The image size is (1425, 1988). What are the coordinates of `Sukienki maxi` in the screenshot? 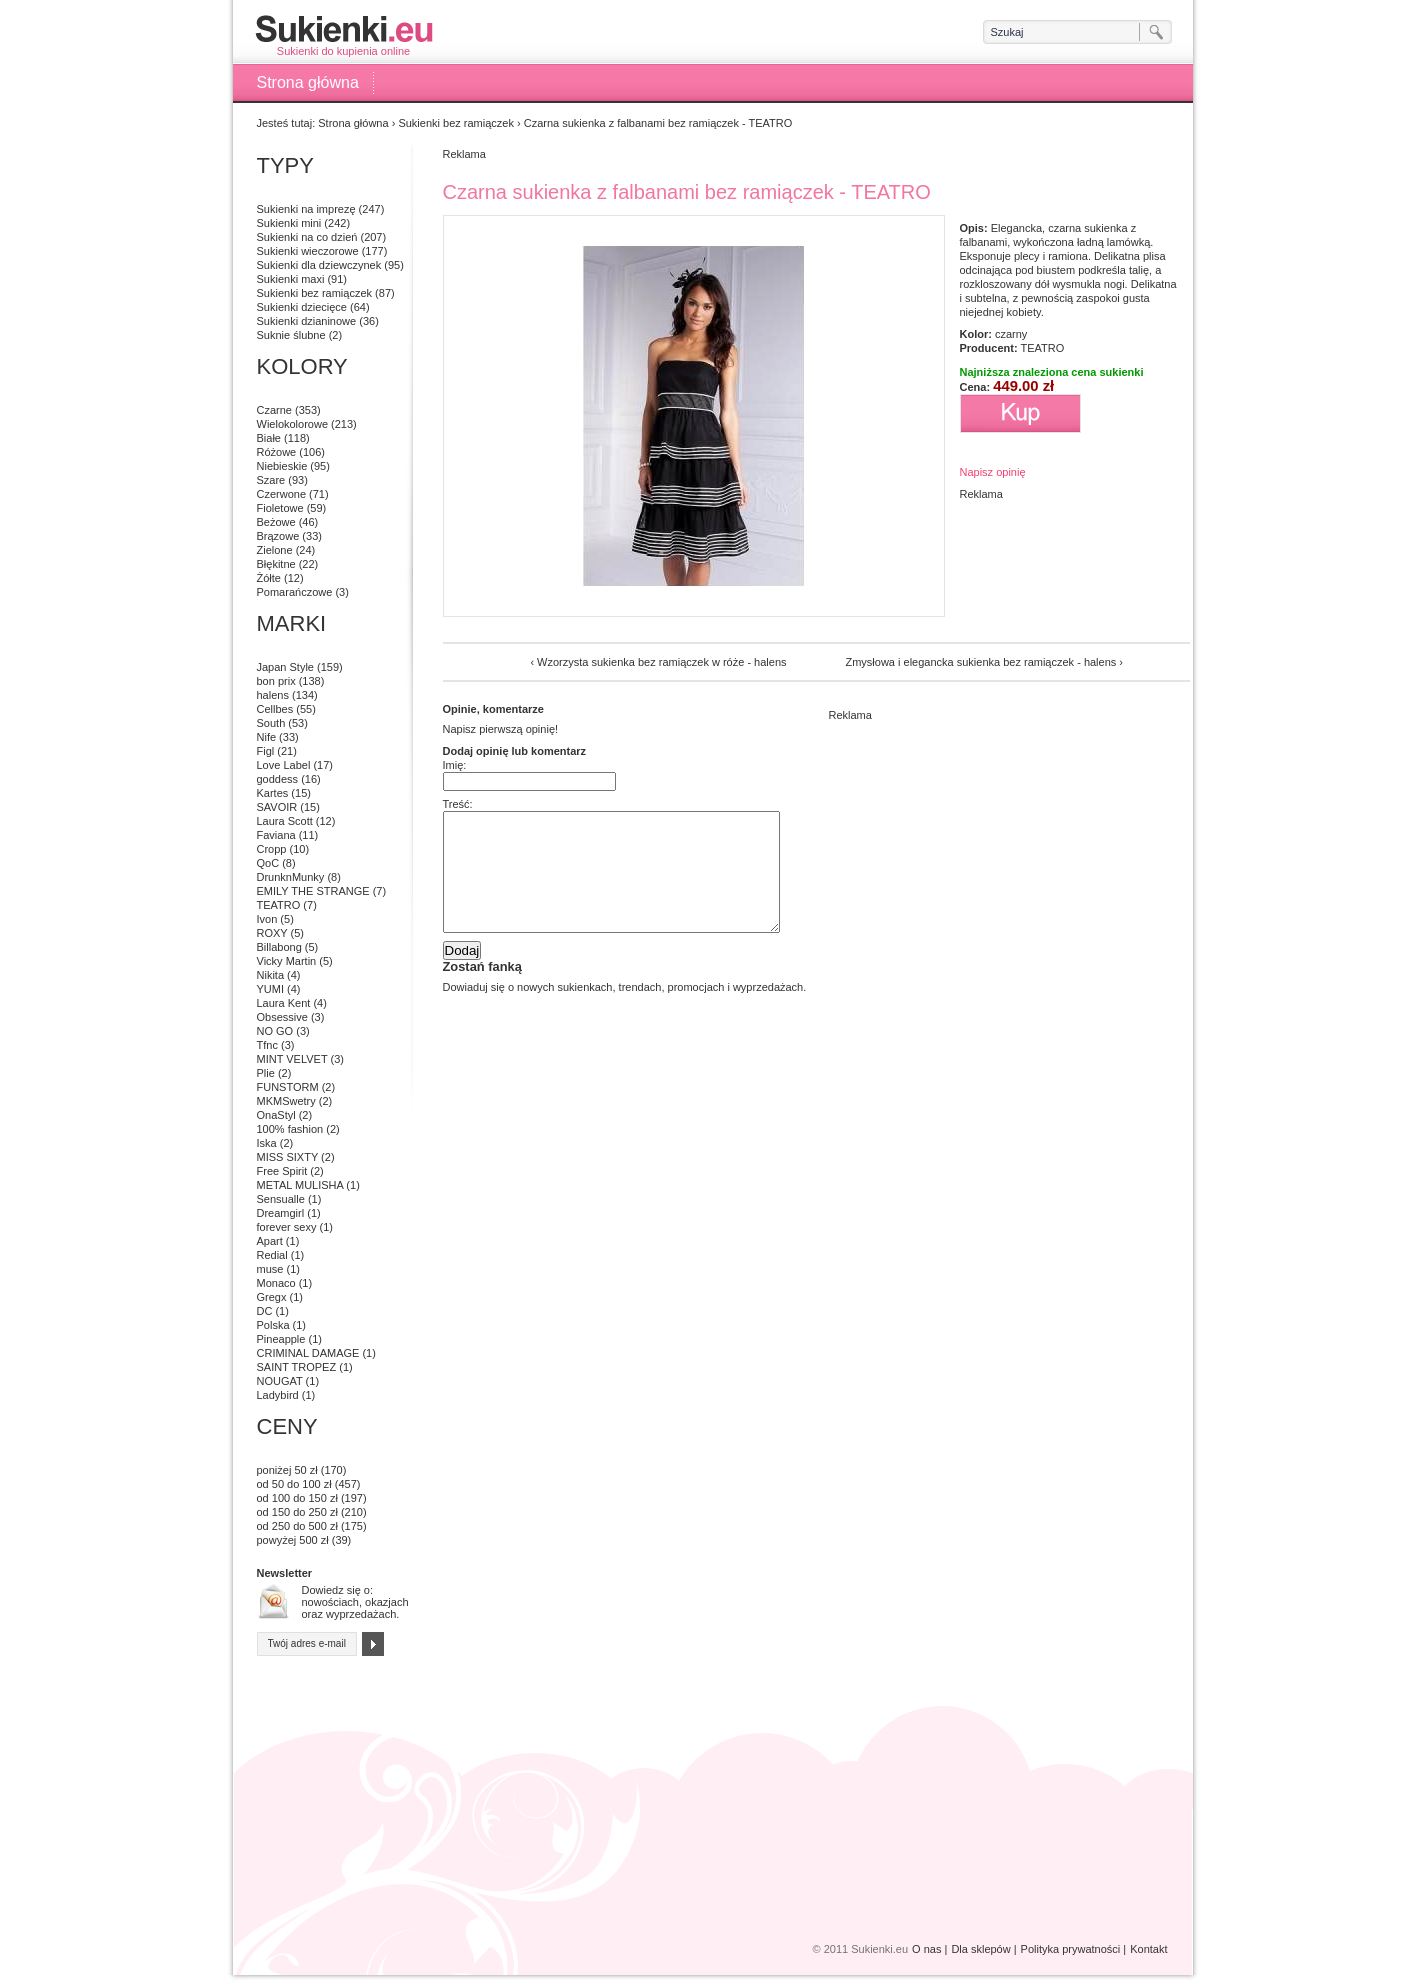 It's located at (291, 279).